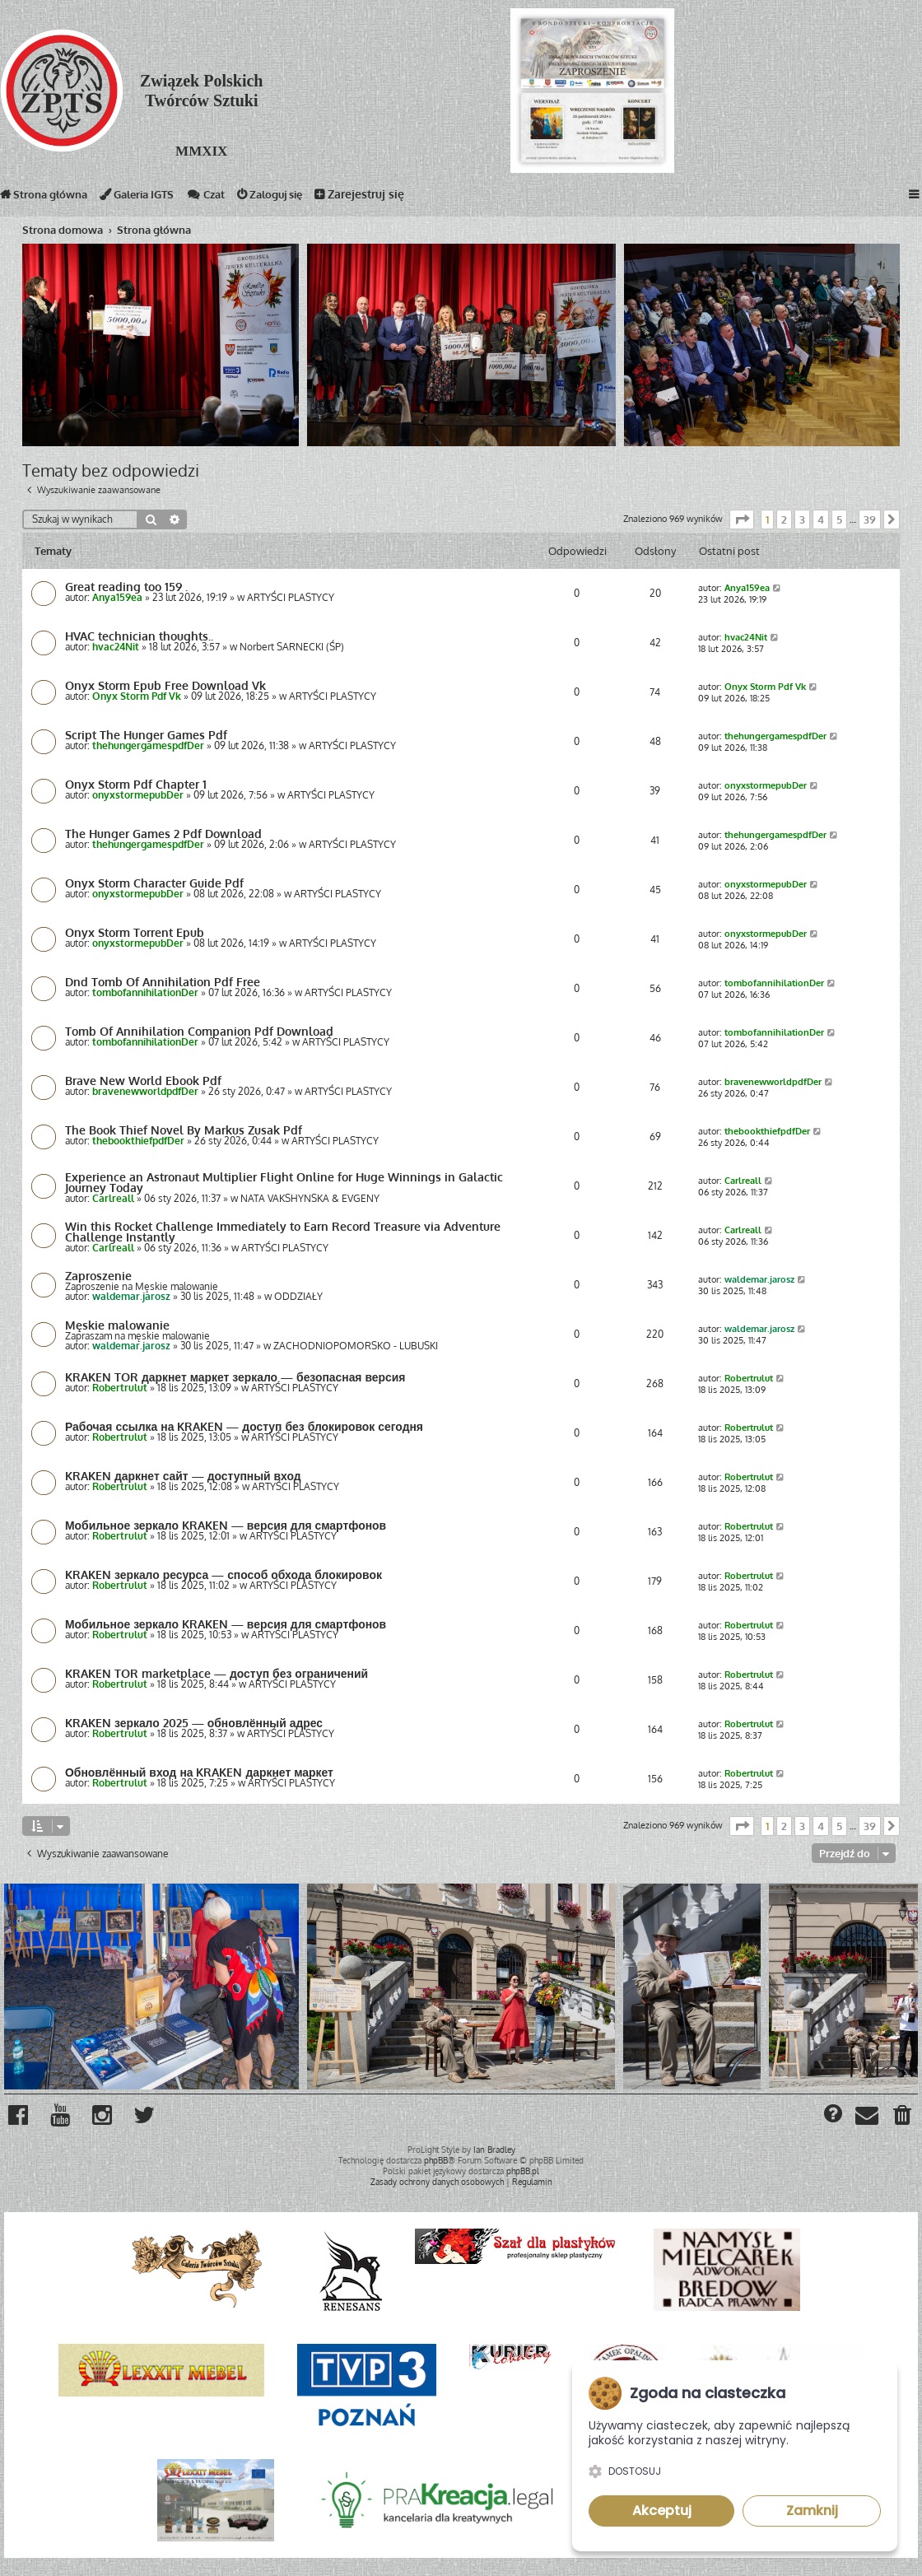 This screenshot has width=922, height=2576. I want to click on Męskie malowanie, so click(117, 1325).